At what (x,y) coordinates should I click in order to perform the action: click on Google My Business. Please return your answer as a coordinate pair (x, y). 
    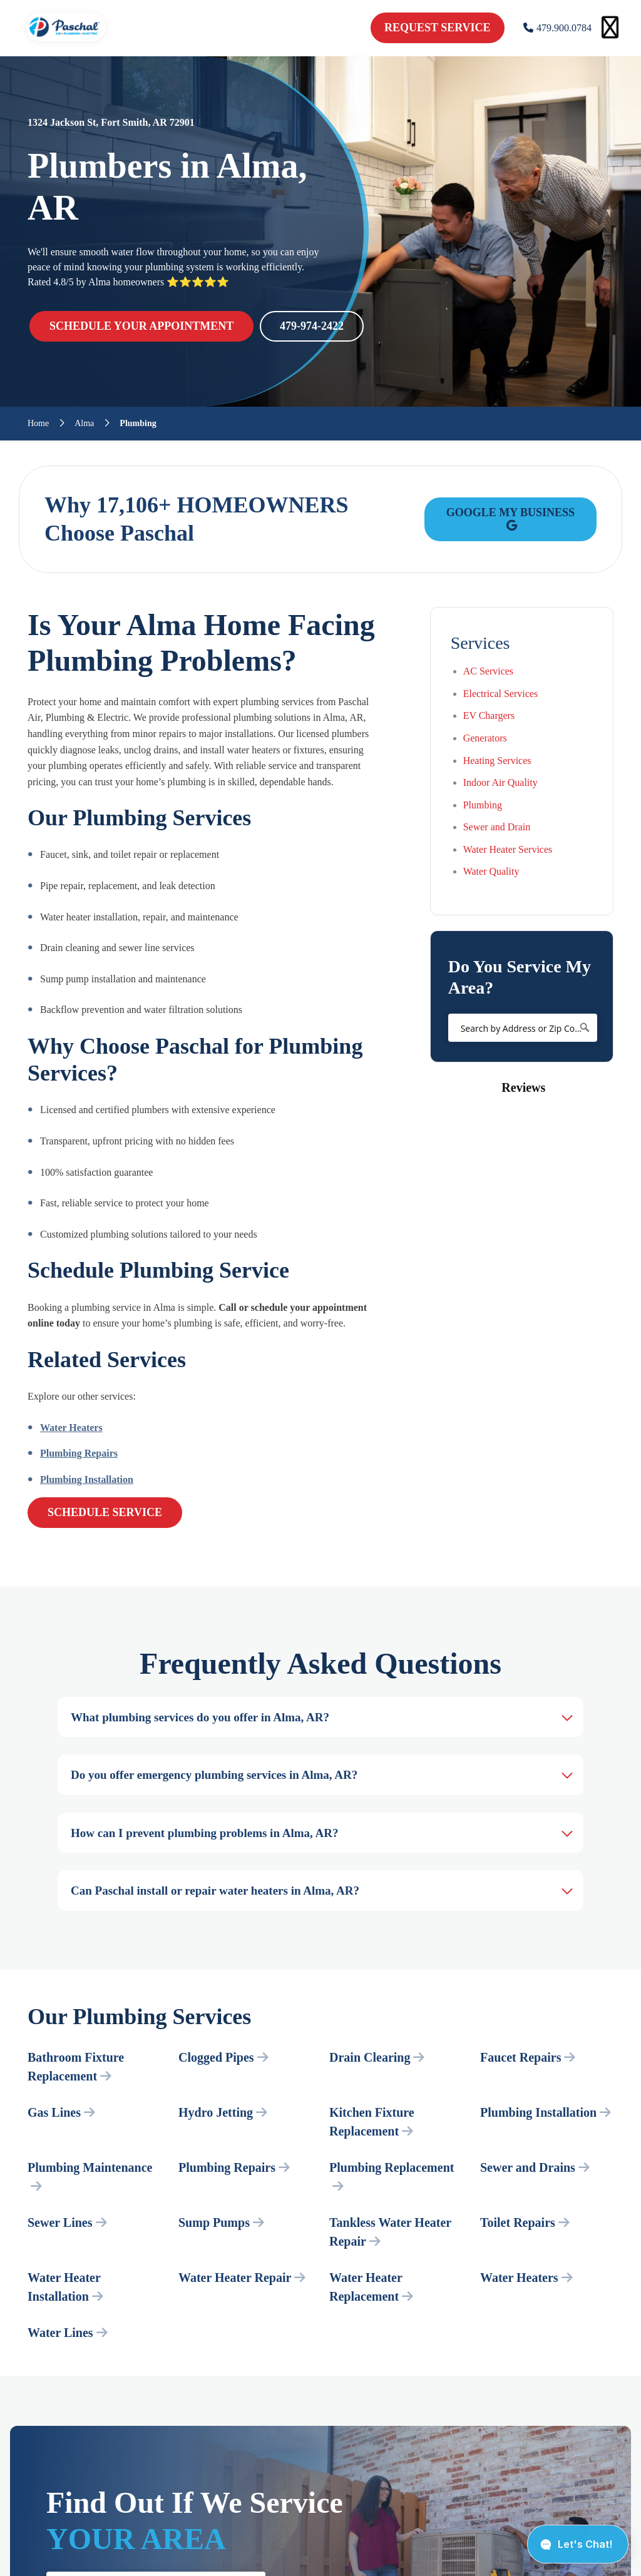
    Looking at the image, I should click on (510, 518).